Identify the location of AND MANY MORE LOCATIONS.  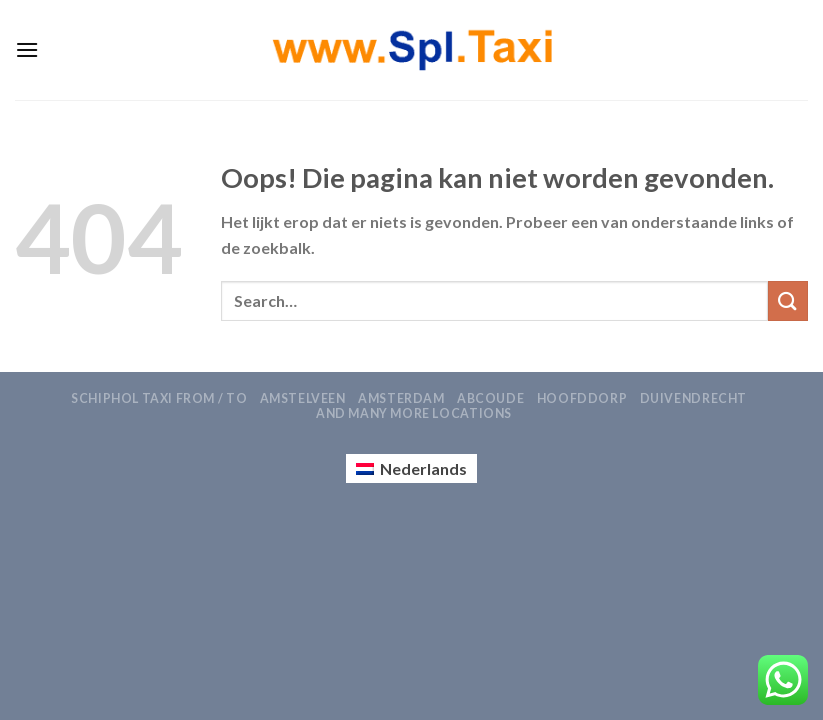
(414, 413).